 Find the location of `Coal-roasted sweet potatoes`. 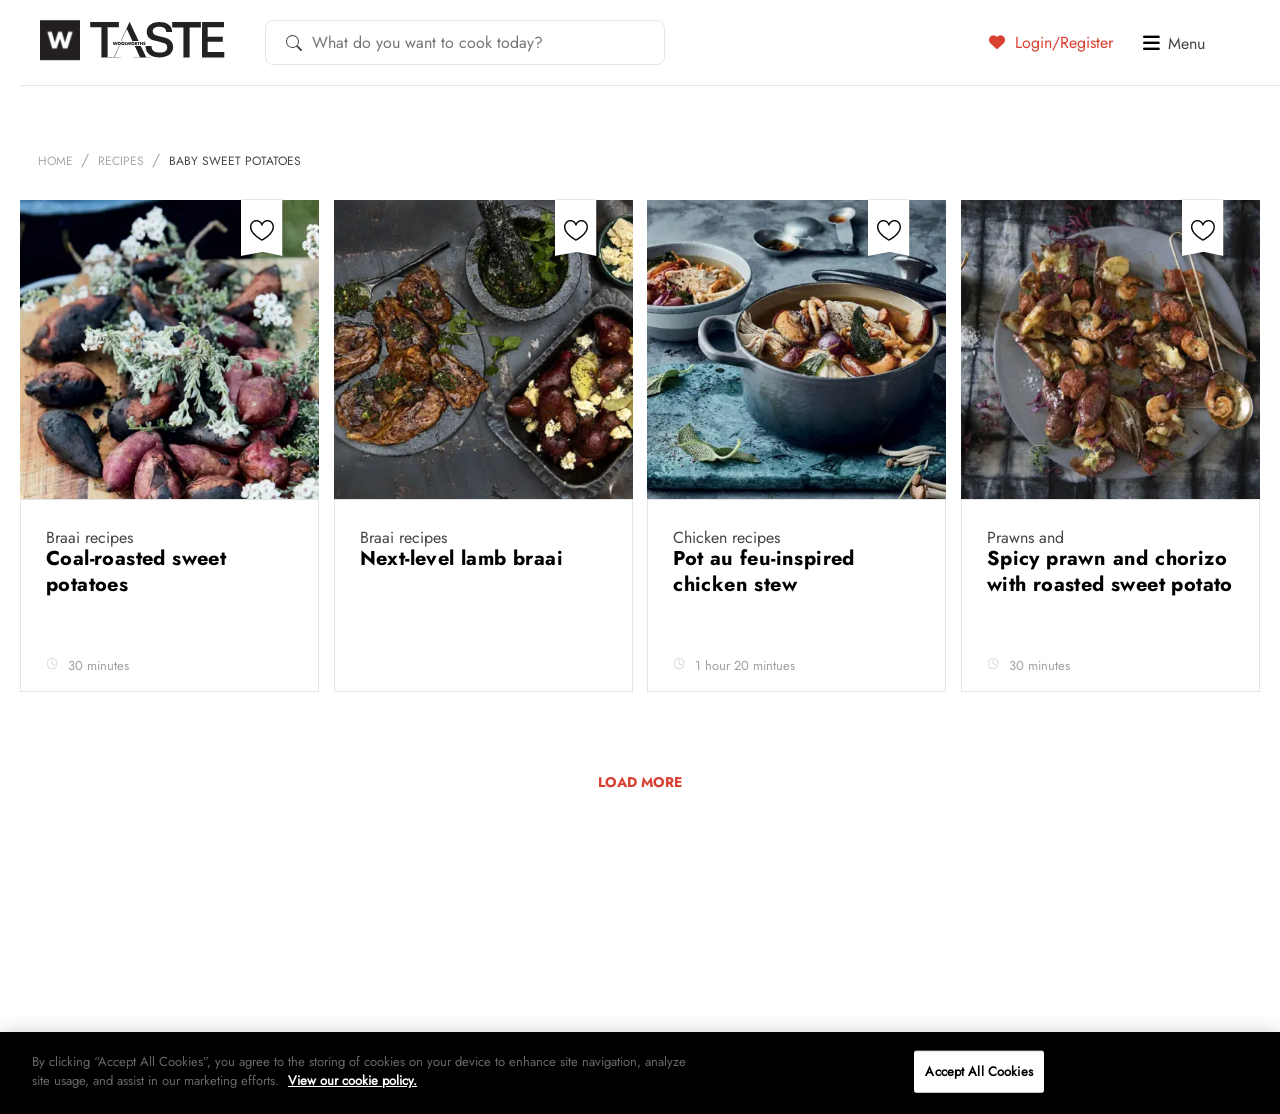

Coal-roasted sweet potatoes is located at coordinates (136, 571).